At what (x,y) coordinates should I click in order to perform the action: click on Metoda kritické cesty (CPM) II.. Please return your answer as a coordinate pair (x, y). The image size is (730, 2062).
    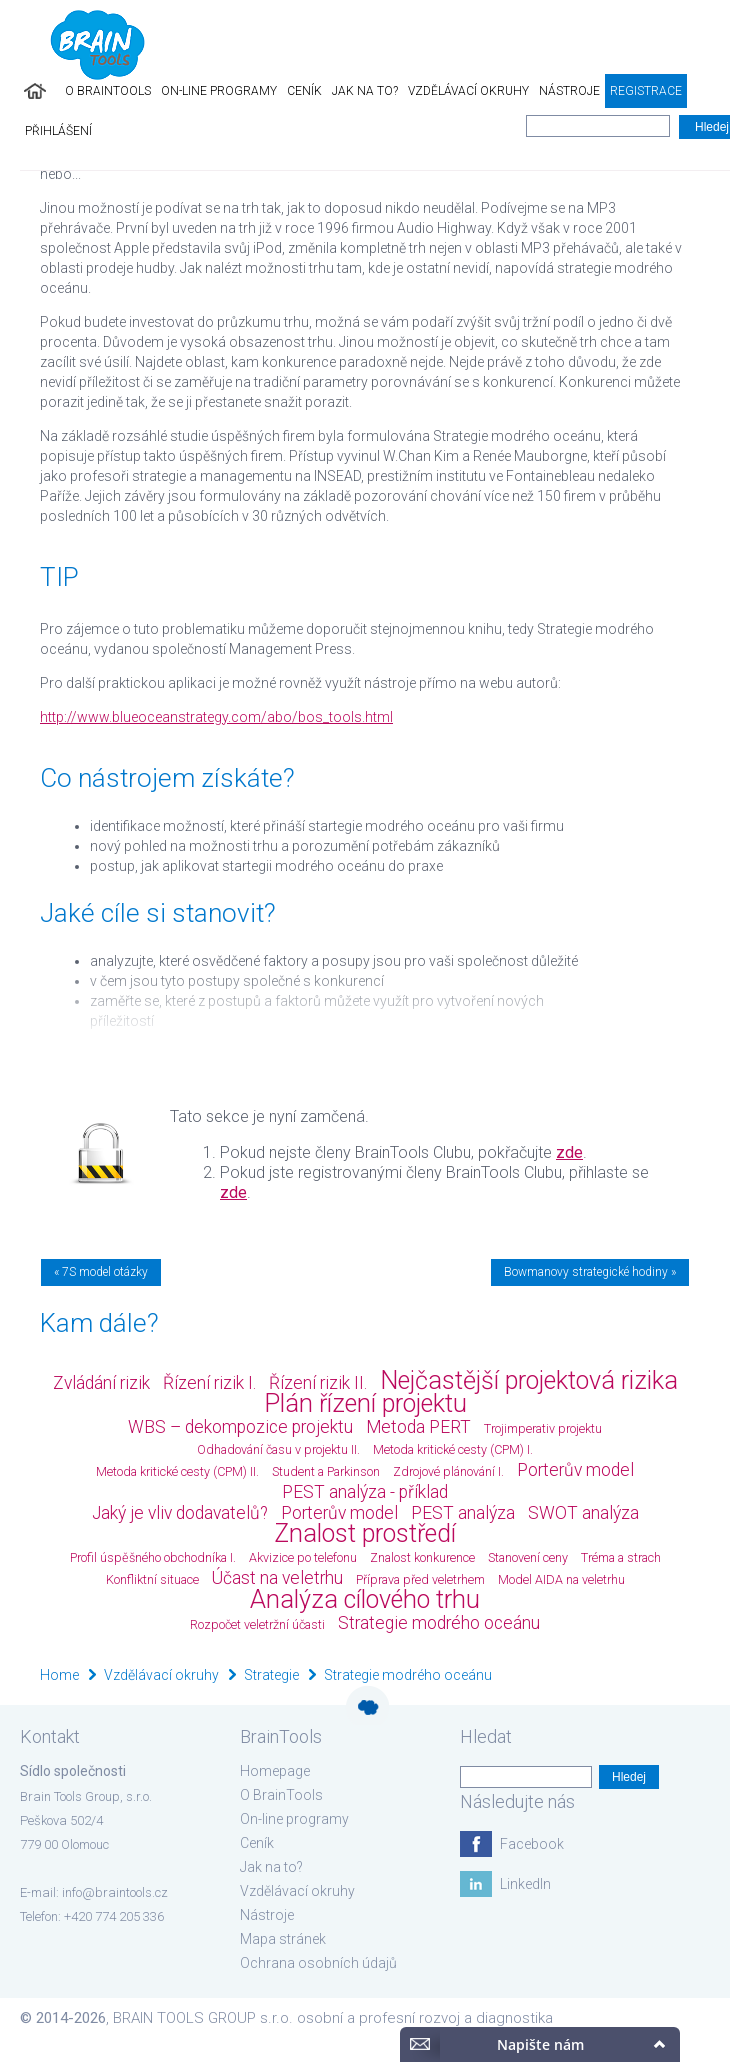
    Looking at the image, I should click on (177, 1471).